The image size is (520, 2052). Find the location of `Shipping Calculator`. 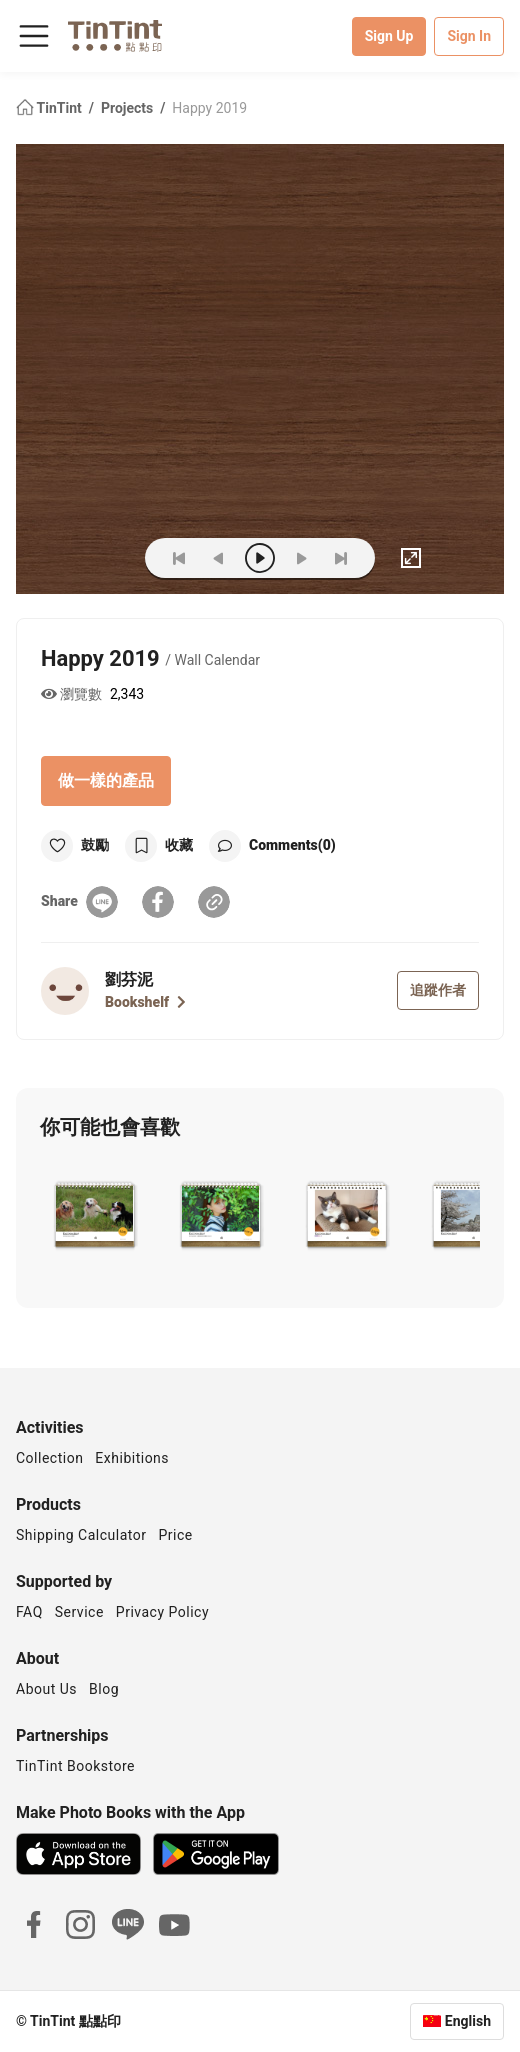

Shipping Calculator is located at coordinates (81, 1535).